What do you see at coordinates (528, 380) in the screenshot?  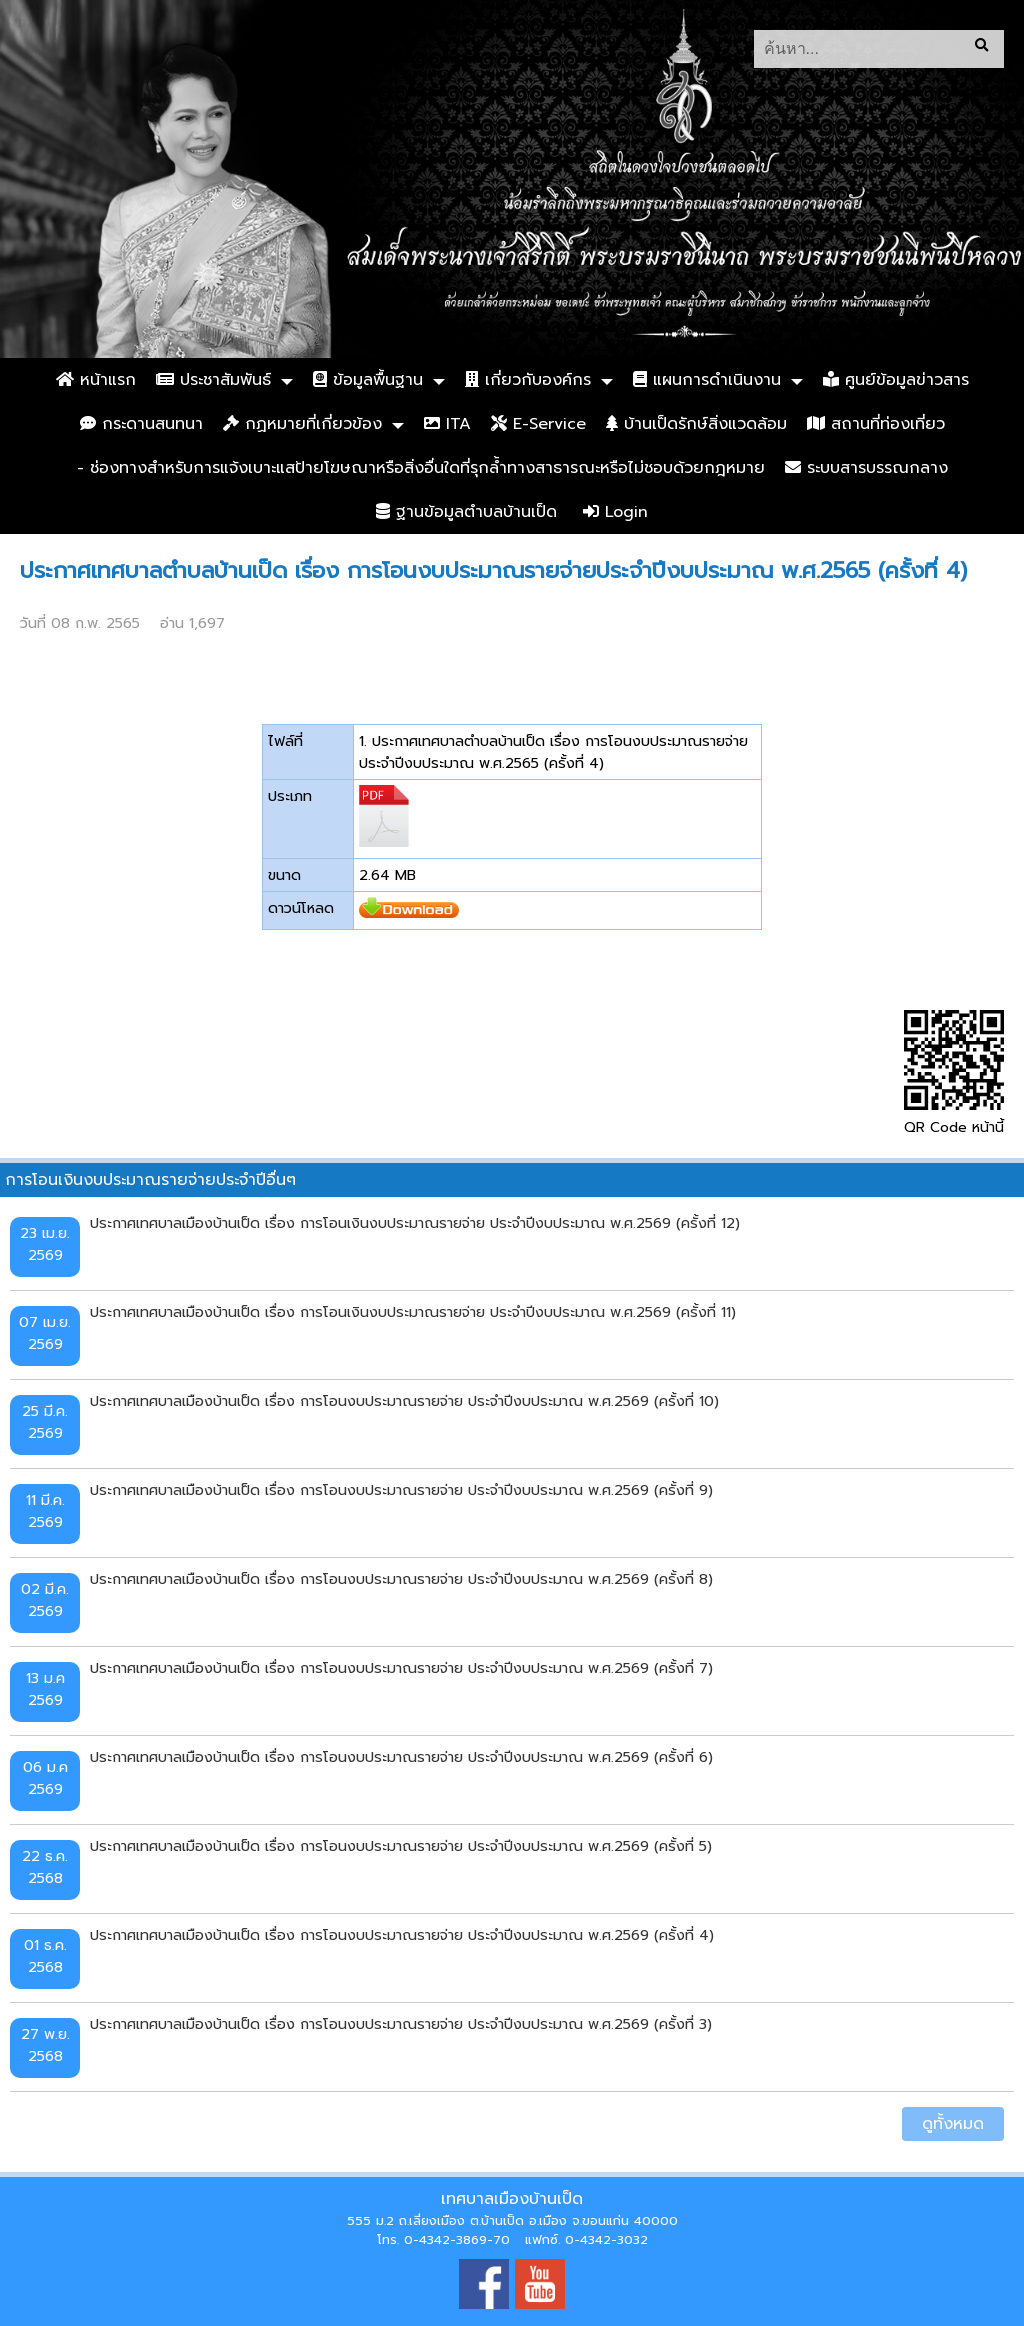 I see `เกี่ยวกับองค์กร` at bounding box center [528, 380].